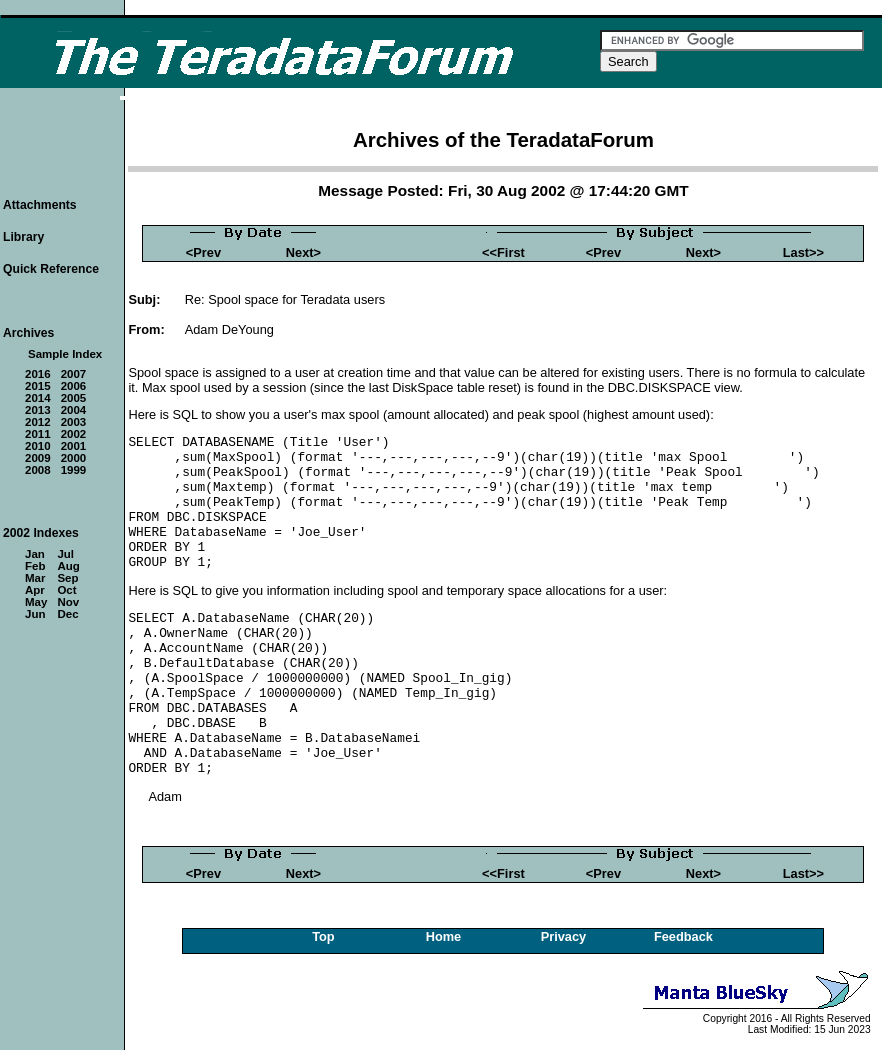 The height and width of the screenshot is (1050, 882). I want to click on Privacy, so click(564, 936).